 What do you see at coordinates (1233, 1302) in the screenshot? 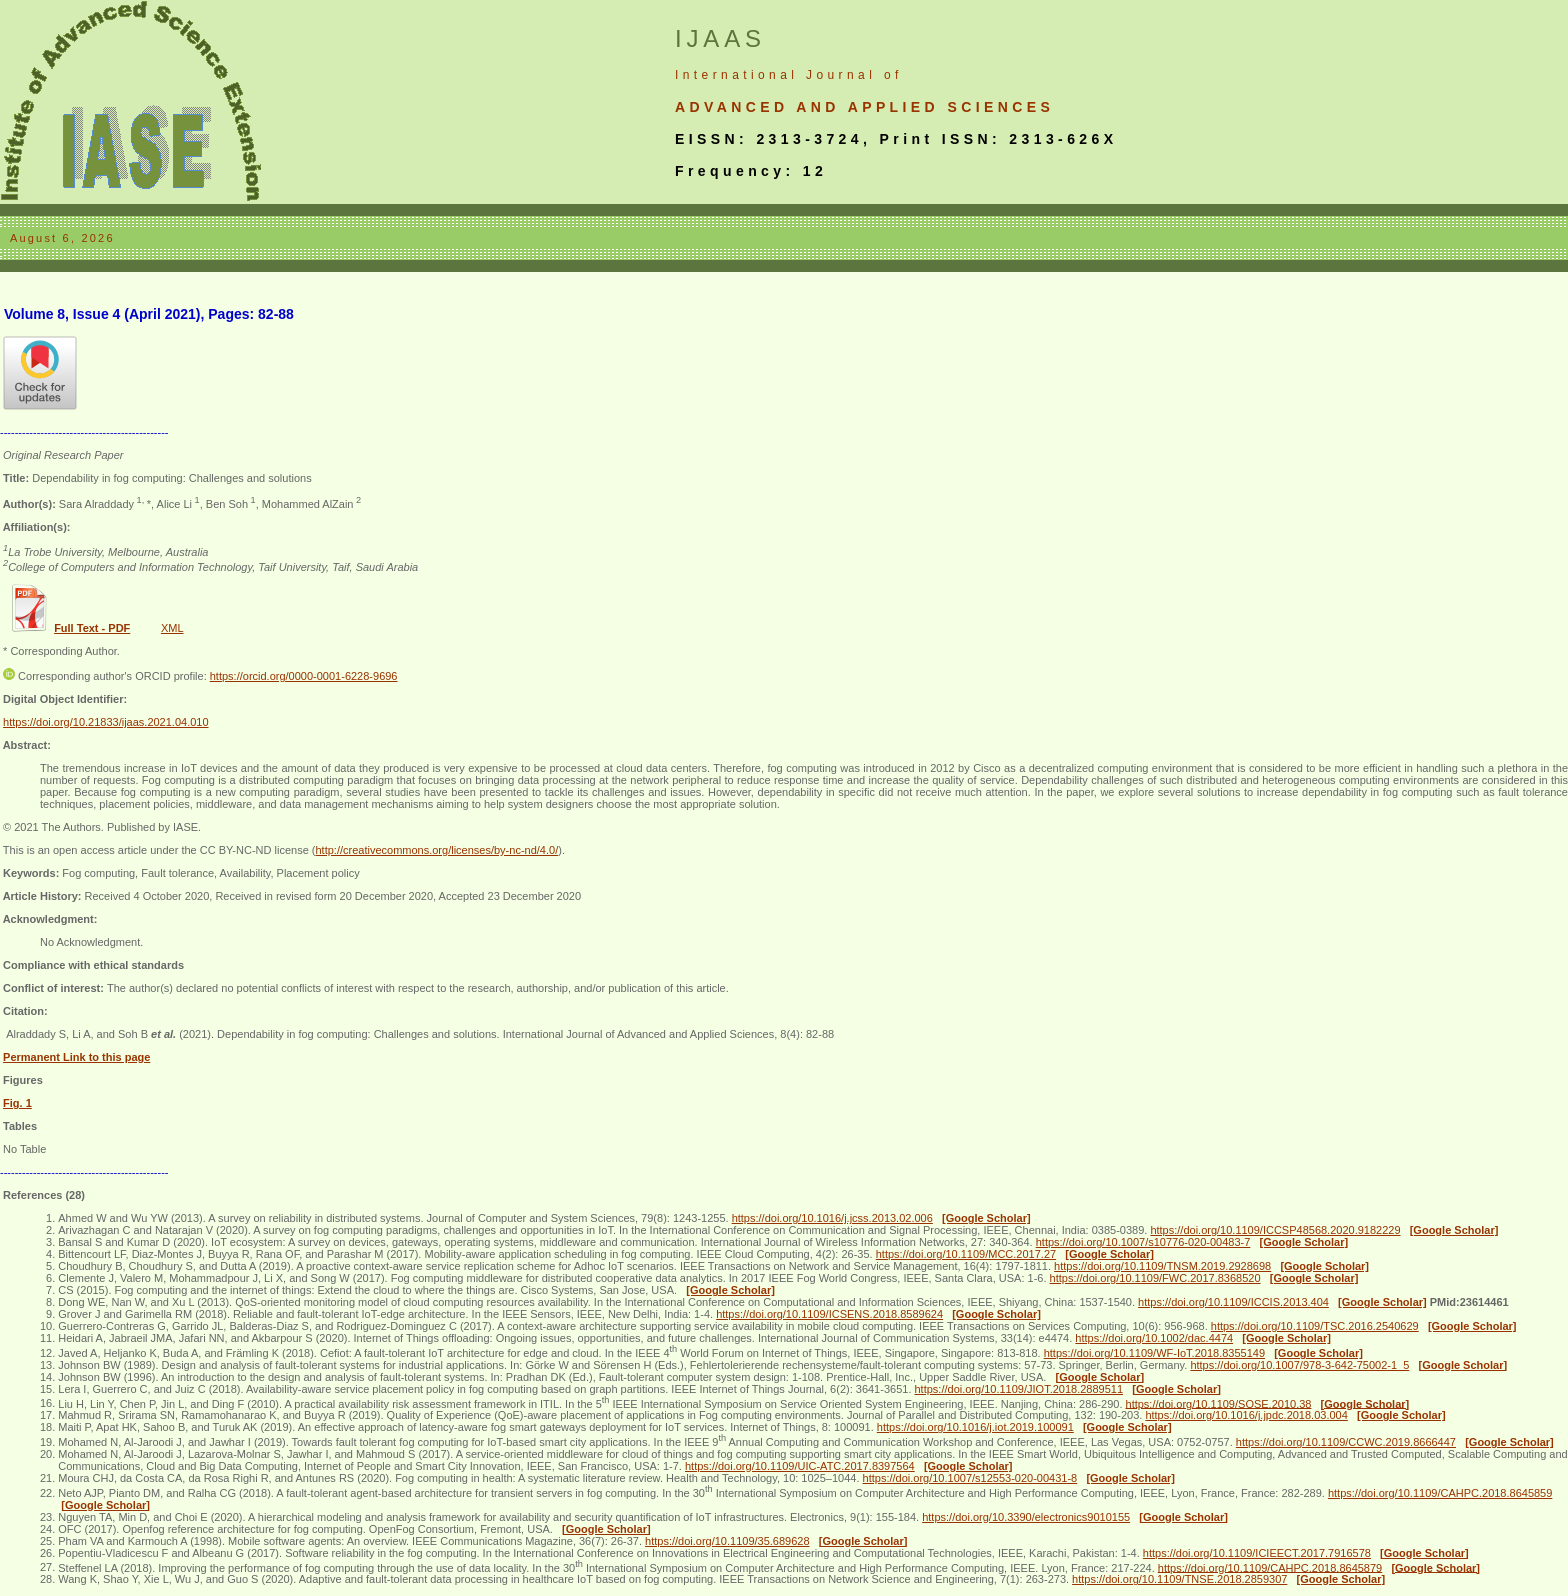
I see `https://doi.org/10.1109/ICCIS.2013.404` at bounding box center [1233, 1302].